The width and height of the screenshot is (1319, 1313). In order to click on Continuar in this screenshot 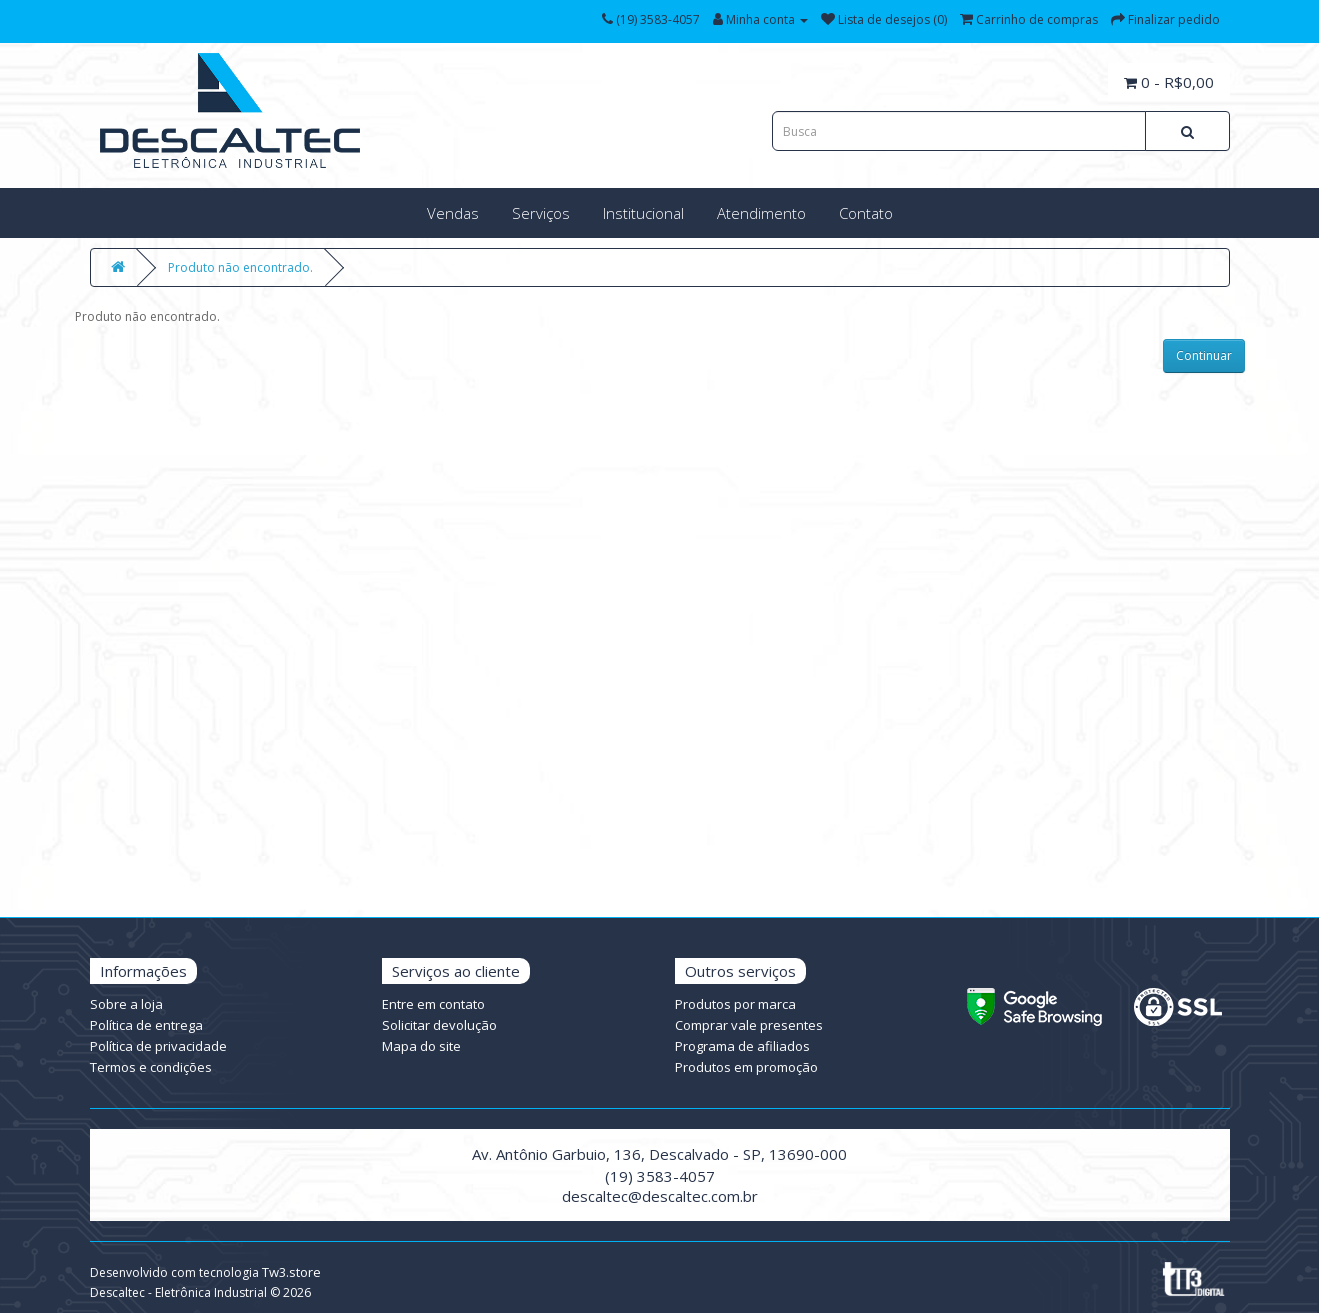, I will do `click(1204, 355)`.